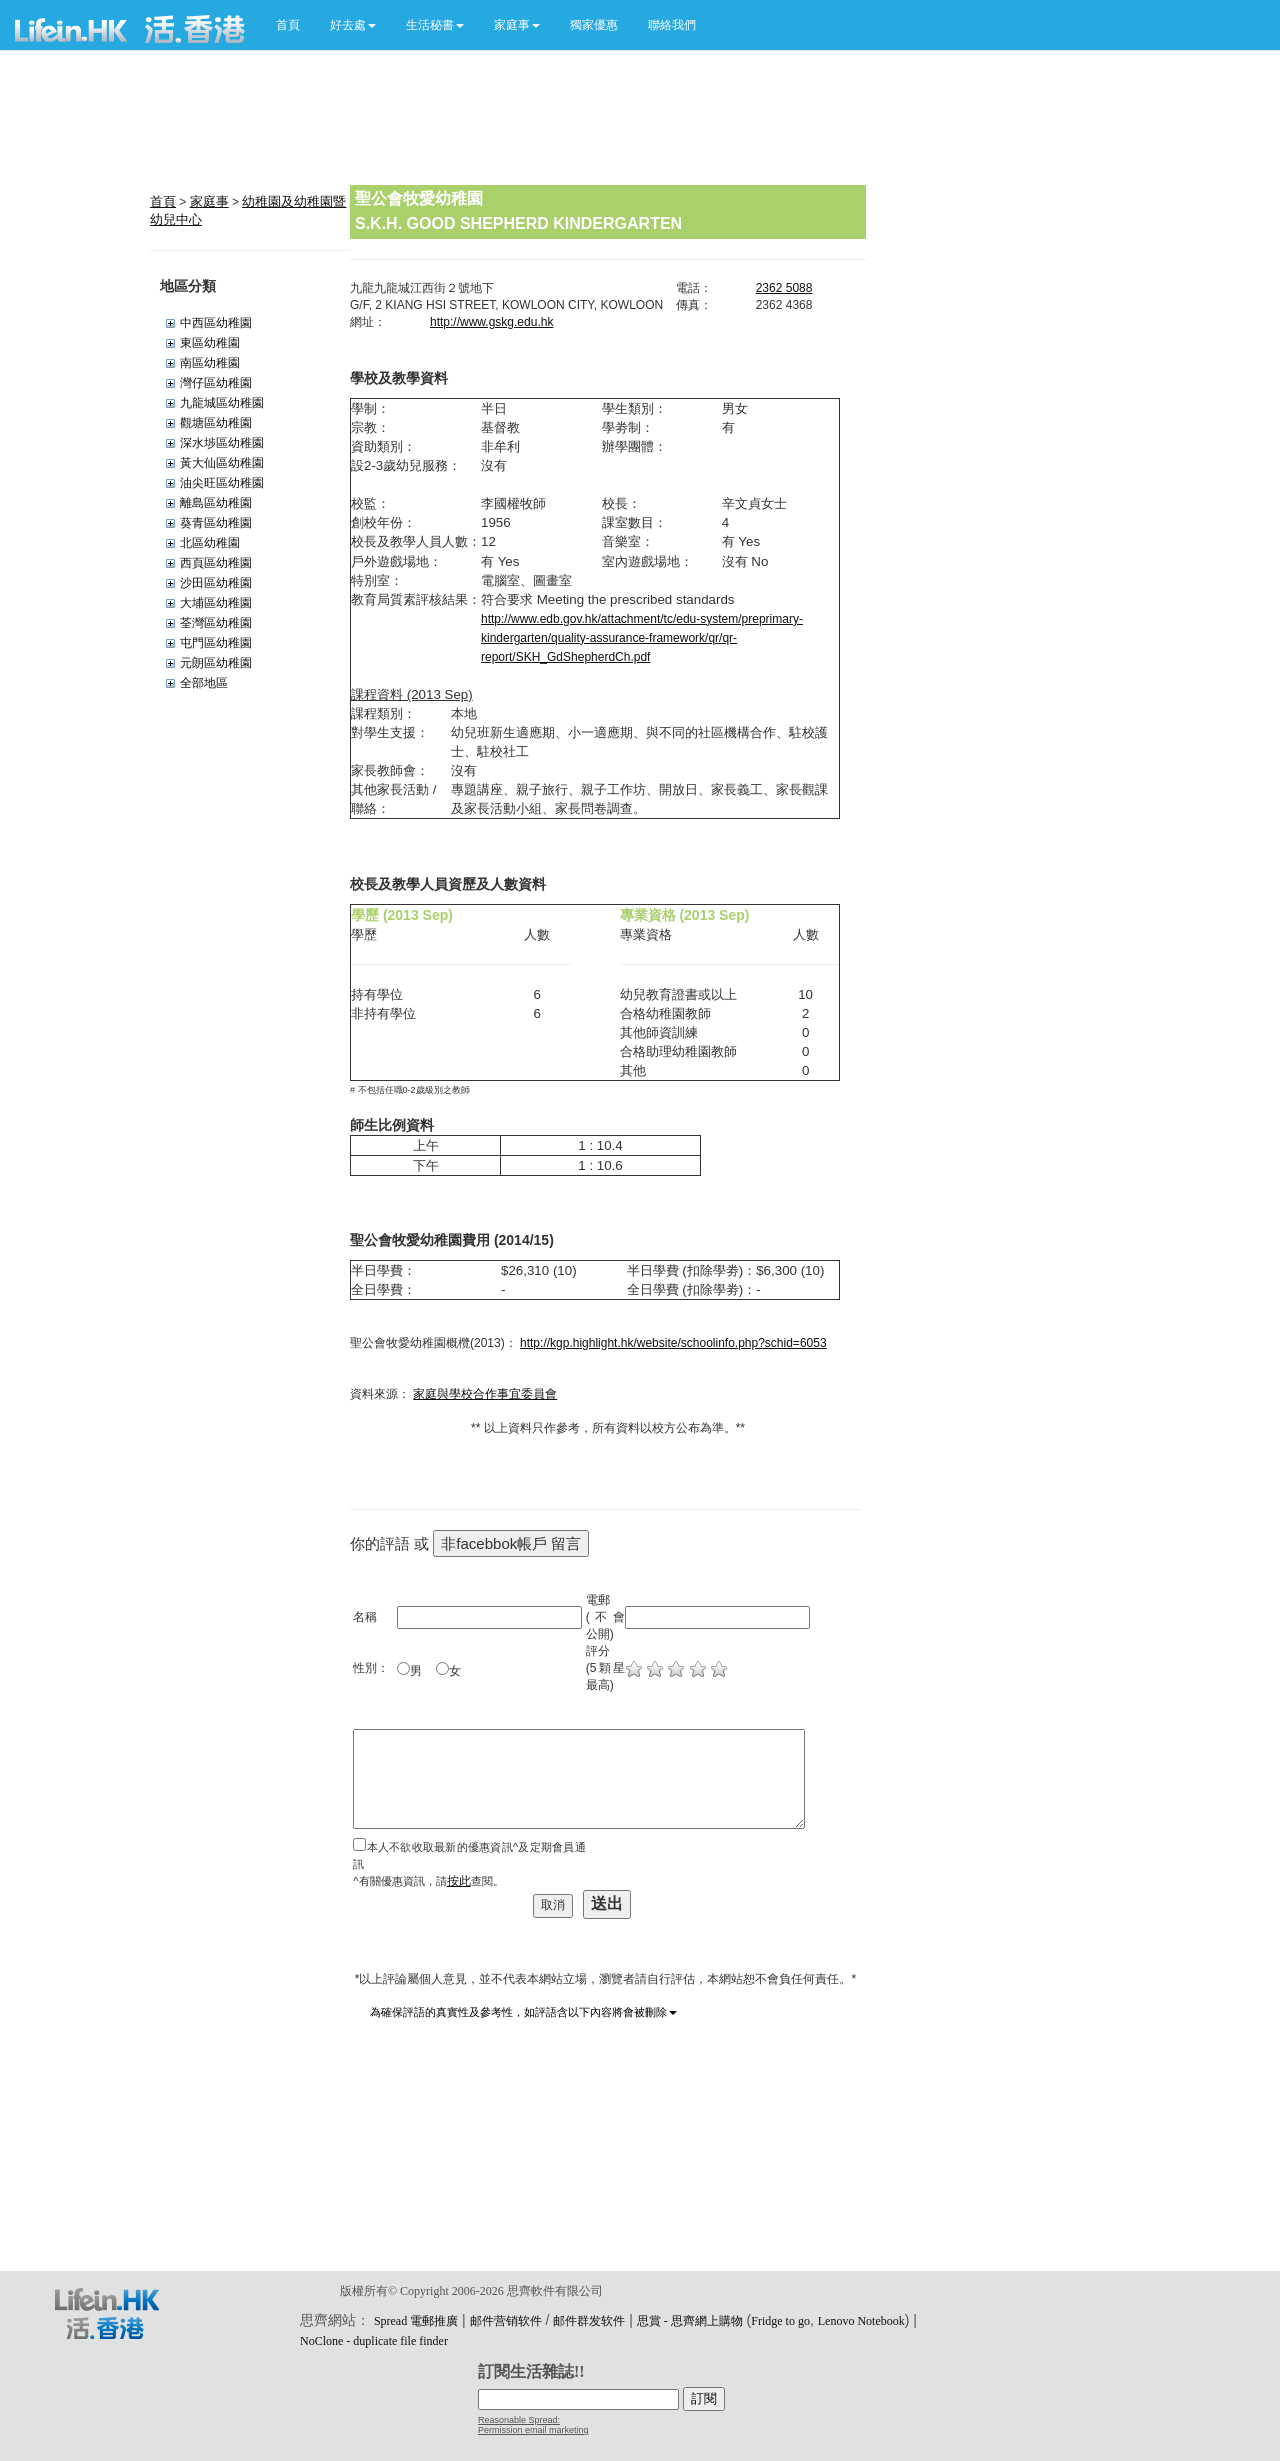 The image size is (1280, 2461). Describe the element at coordinates (210, 363) in the screenshot. I see `南區幼稚園` at that location.